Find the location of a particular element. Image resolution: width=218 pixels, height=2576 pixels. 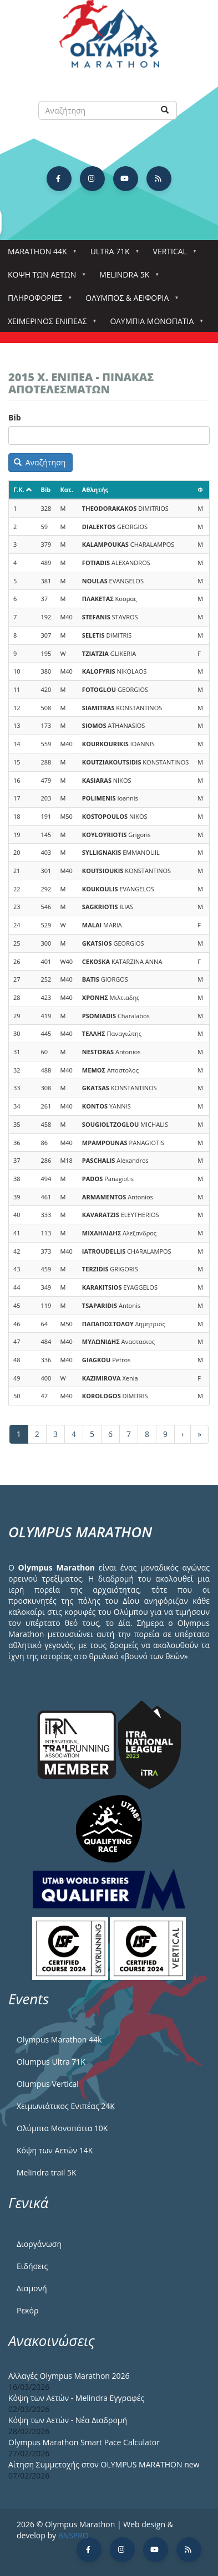

Γ.Κ. is located at coordinates (22, 489).